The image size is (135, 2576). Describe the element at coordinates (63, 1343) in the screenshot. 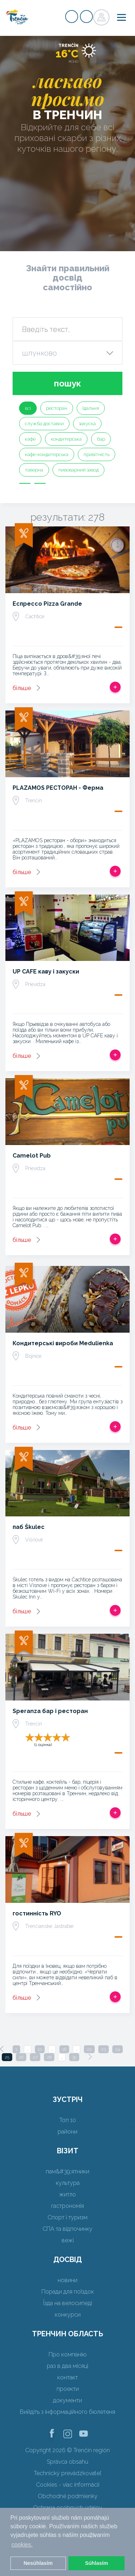

I see `Кондитерські вироби Medulienka` at that location.